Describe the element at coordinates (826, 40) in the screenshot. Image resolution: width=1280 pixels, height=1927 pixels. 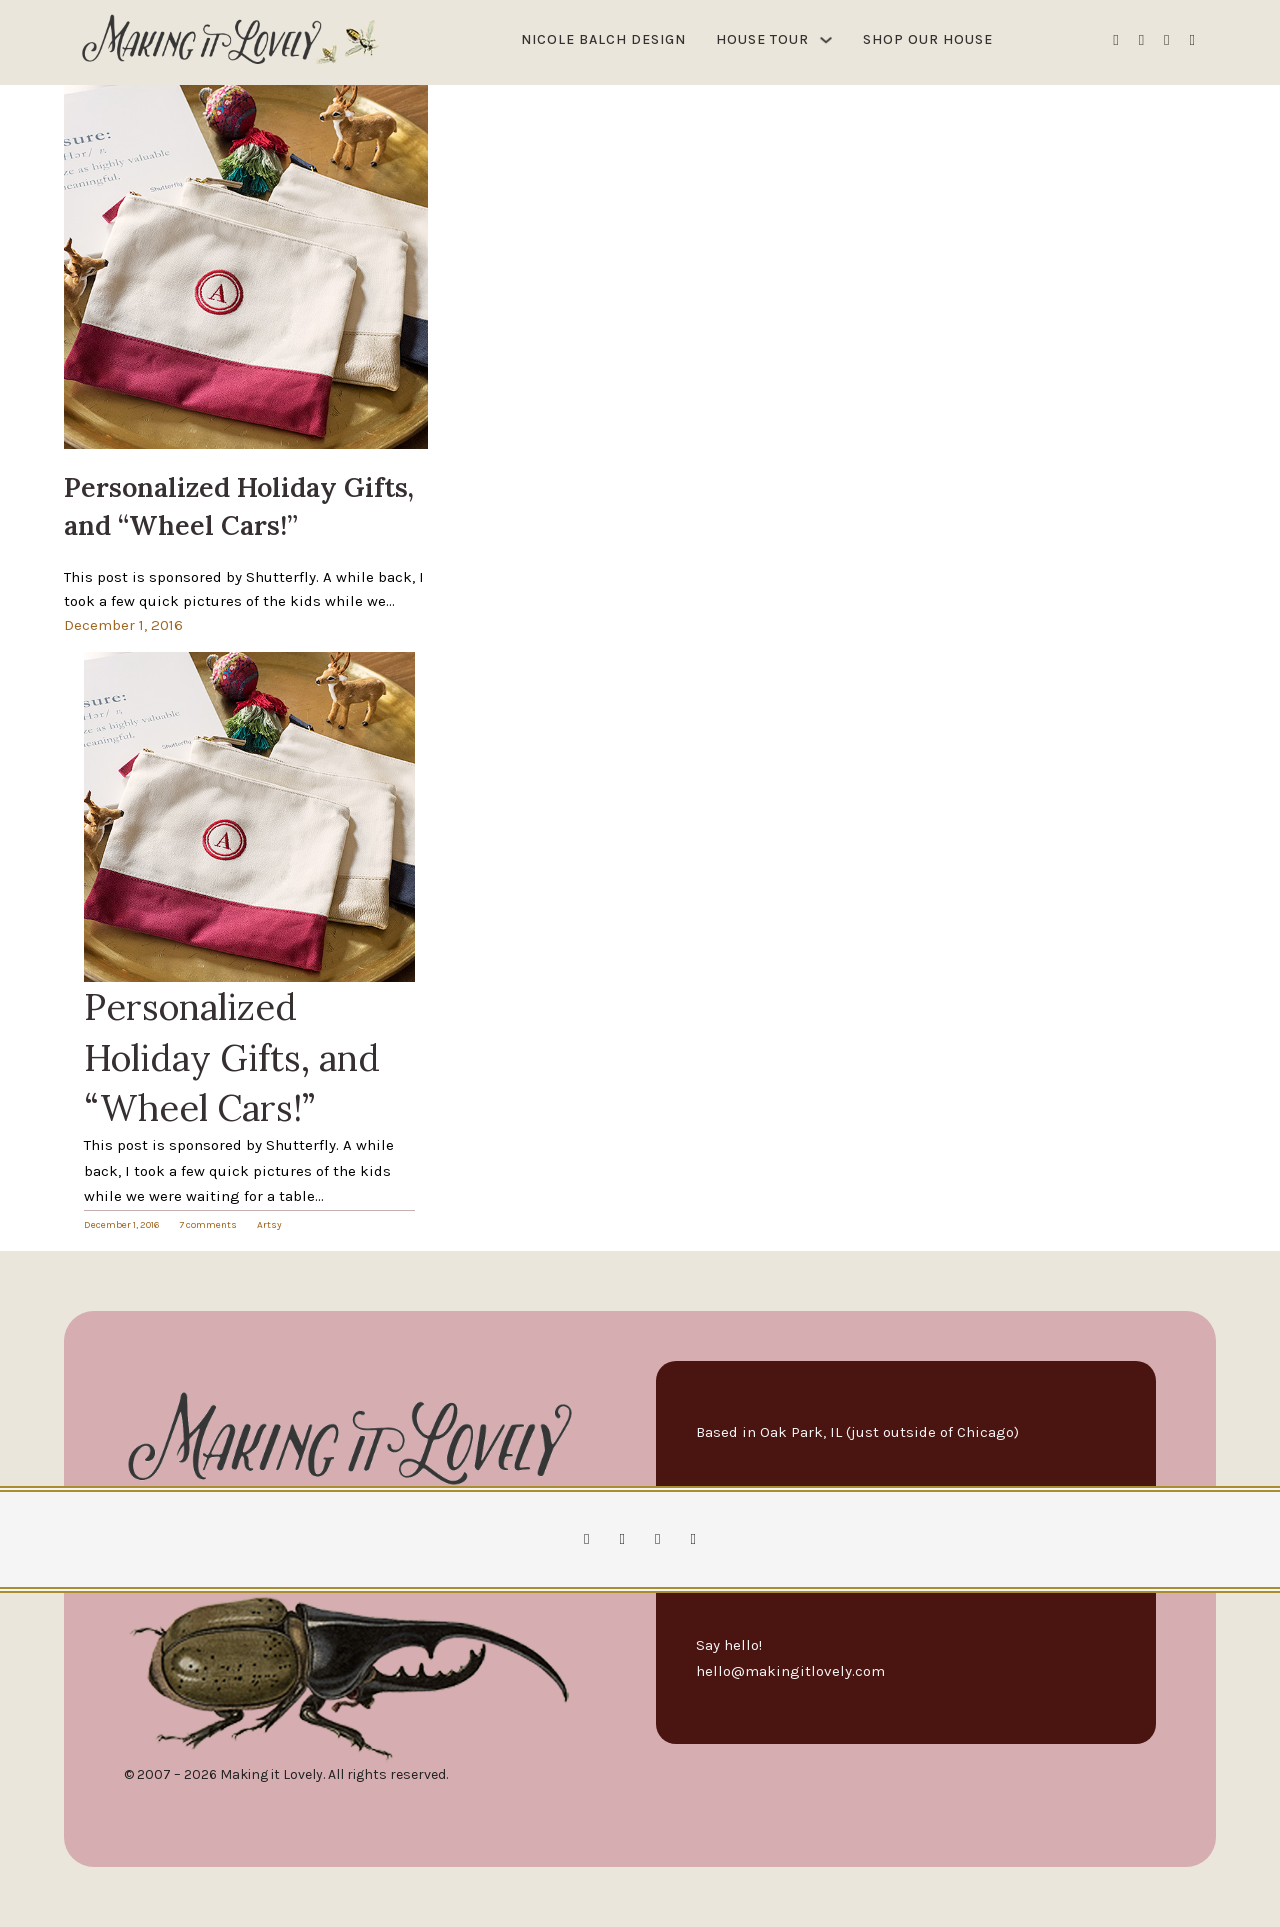
I see `[House Tour Sub menu]` at that location.